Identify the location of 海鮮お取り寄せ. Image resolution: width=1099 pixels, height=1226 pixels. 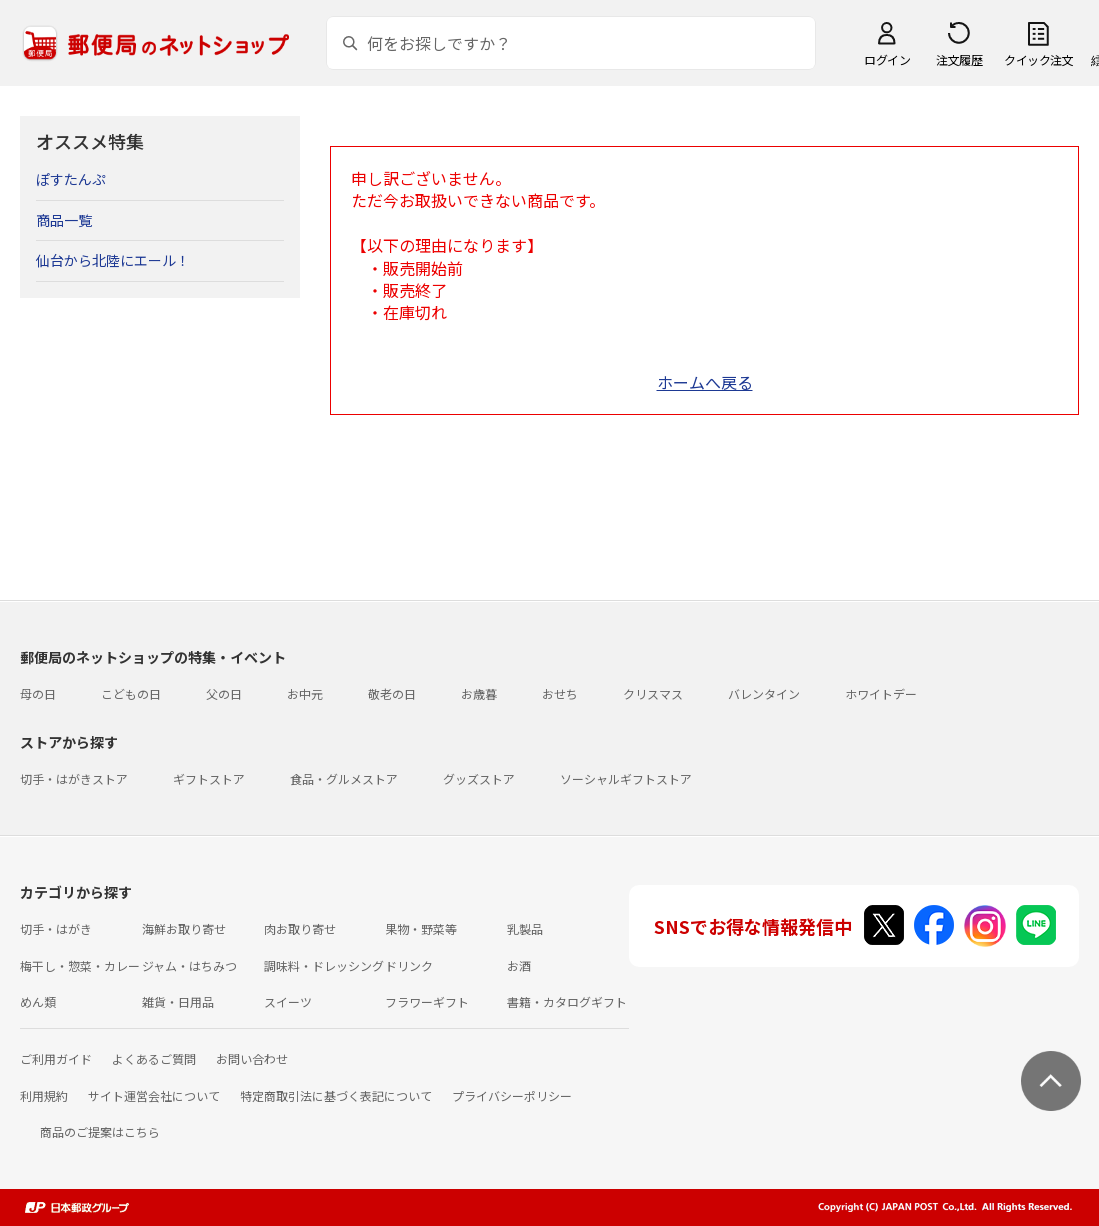
(184, 928).